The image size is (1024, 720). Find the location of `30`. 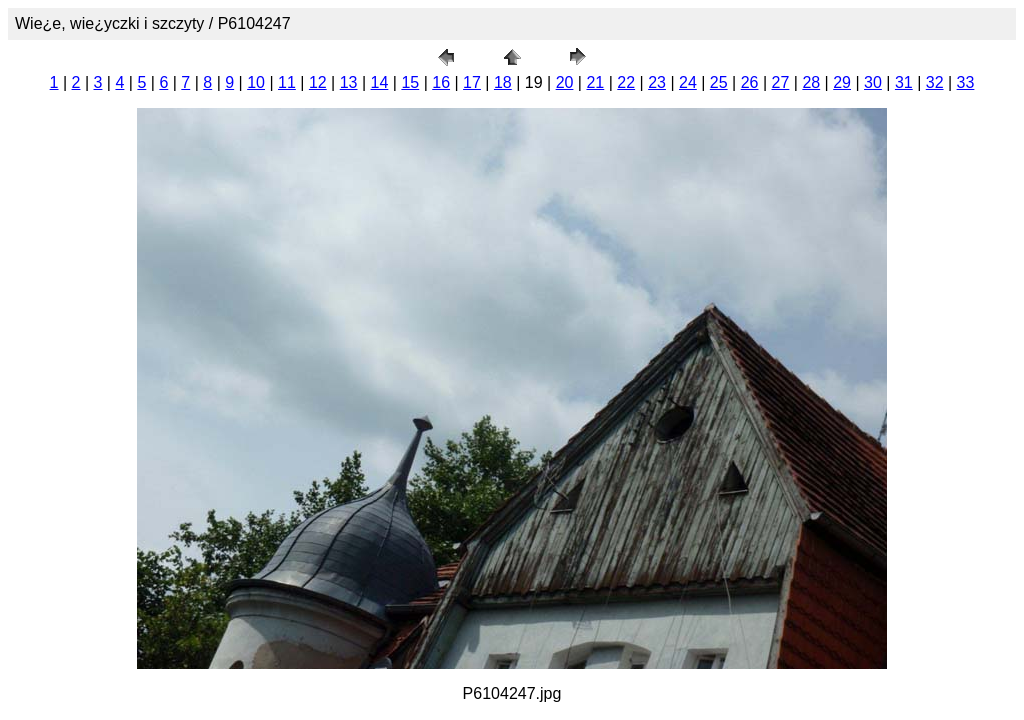

30 is located at coordinates (873, 82).